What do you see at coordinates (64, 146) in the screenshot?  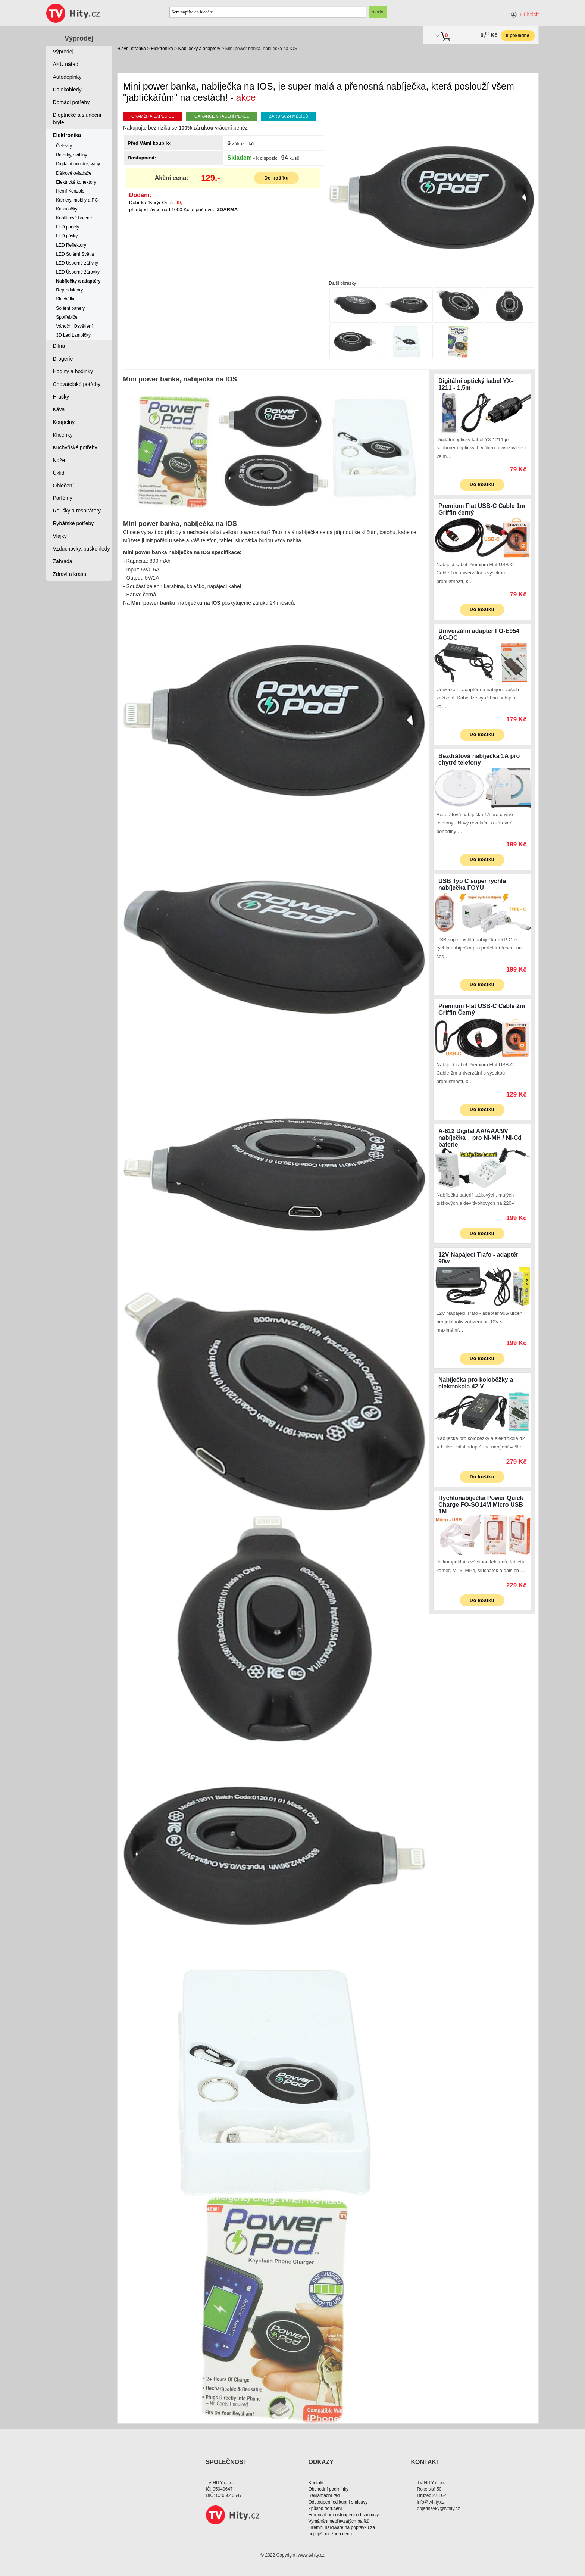 I see `Čelovky` at bounding box center [64, 146].